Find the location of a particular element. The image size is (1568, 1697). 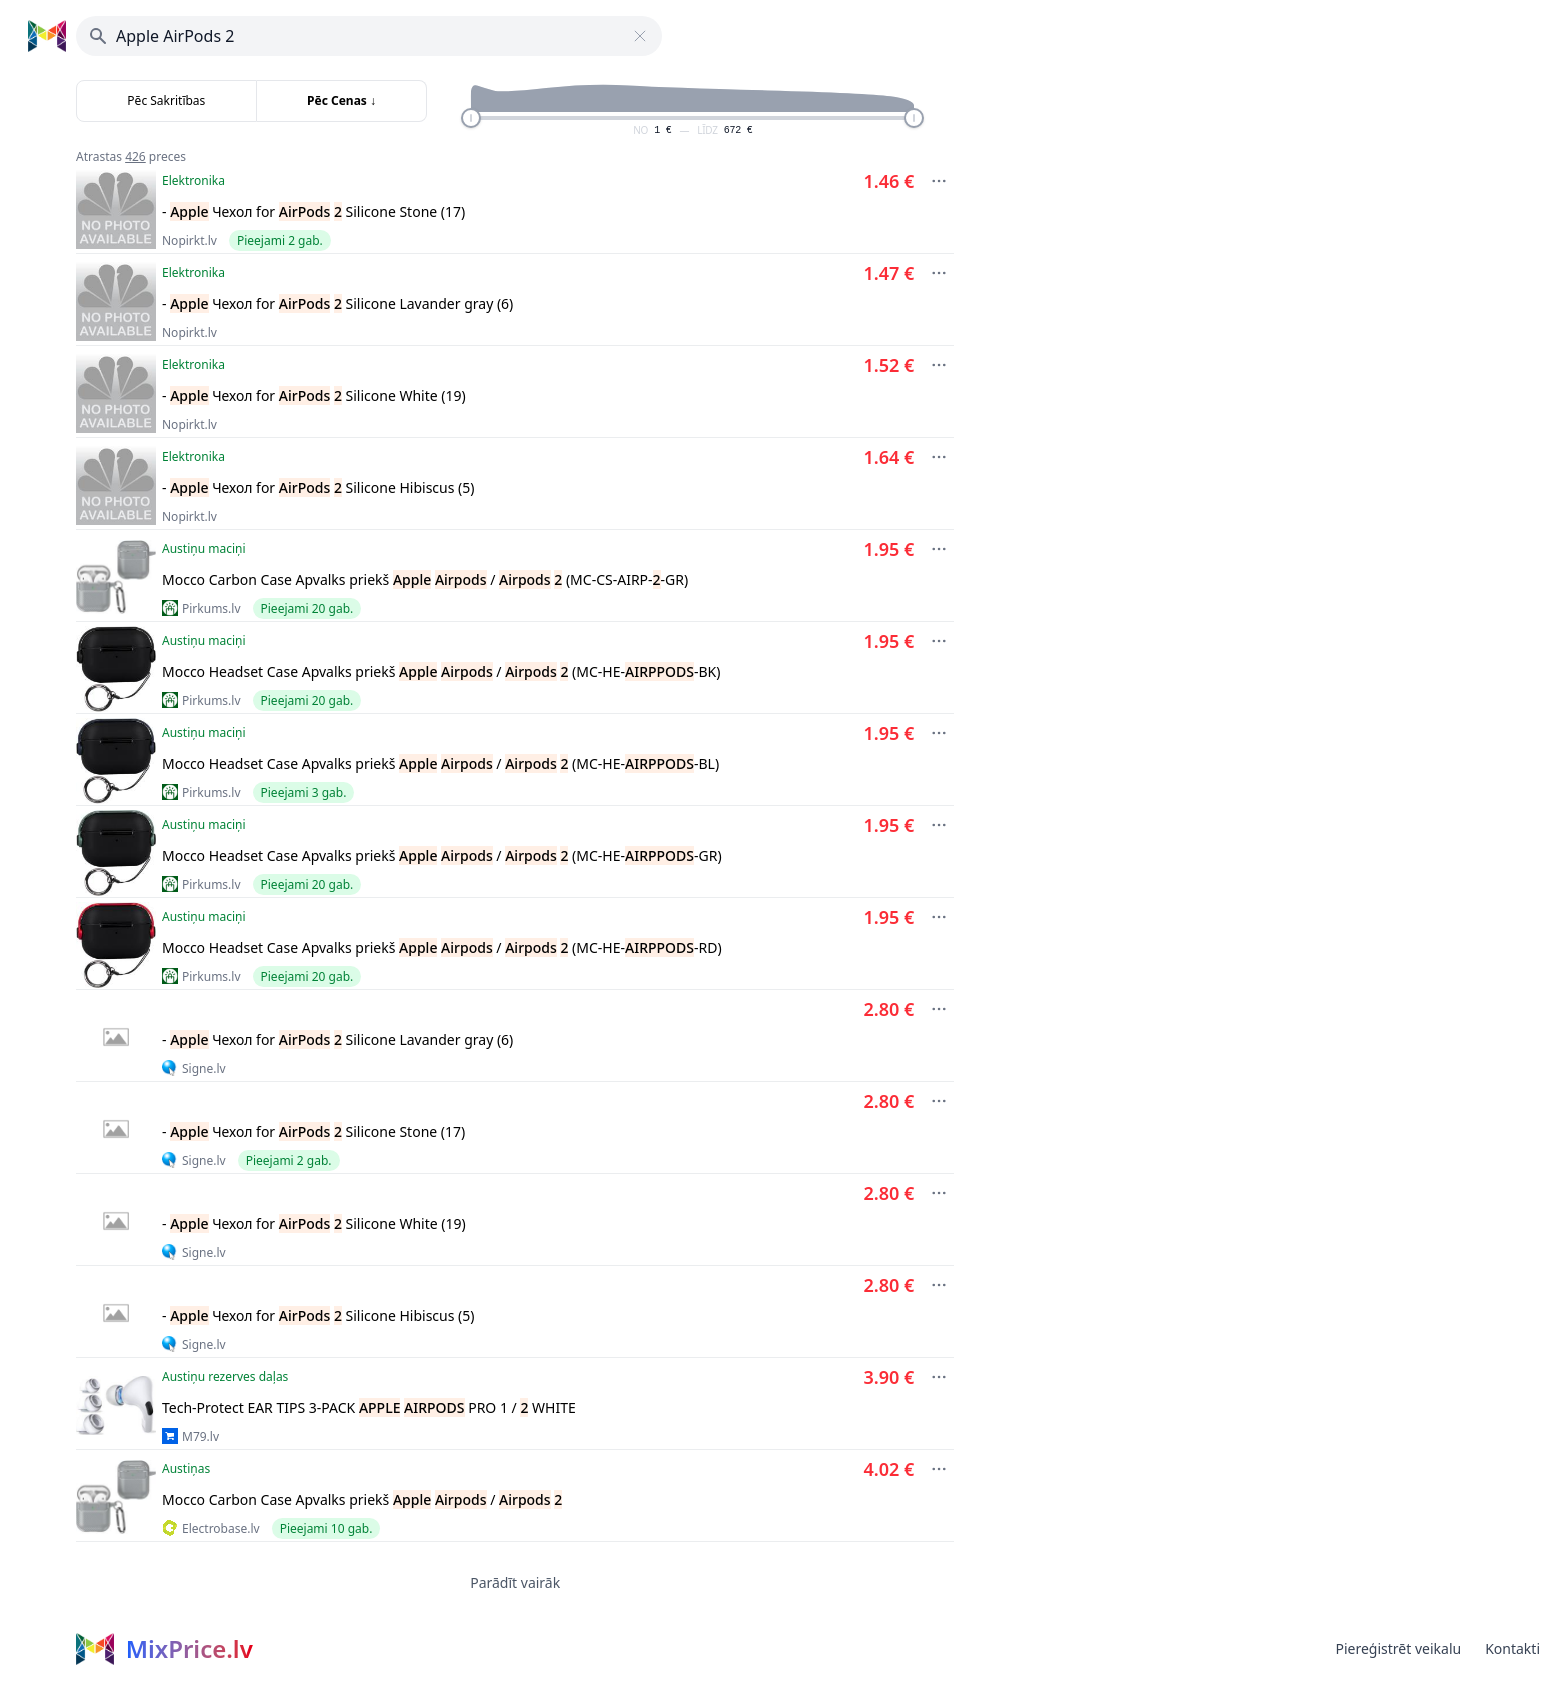

Pēc Sakritības is located at coordinates (166, 100).